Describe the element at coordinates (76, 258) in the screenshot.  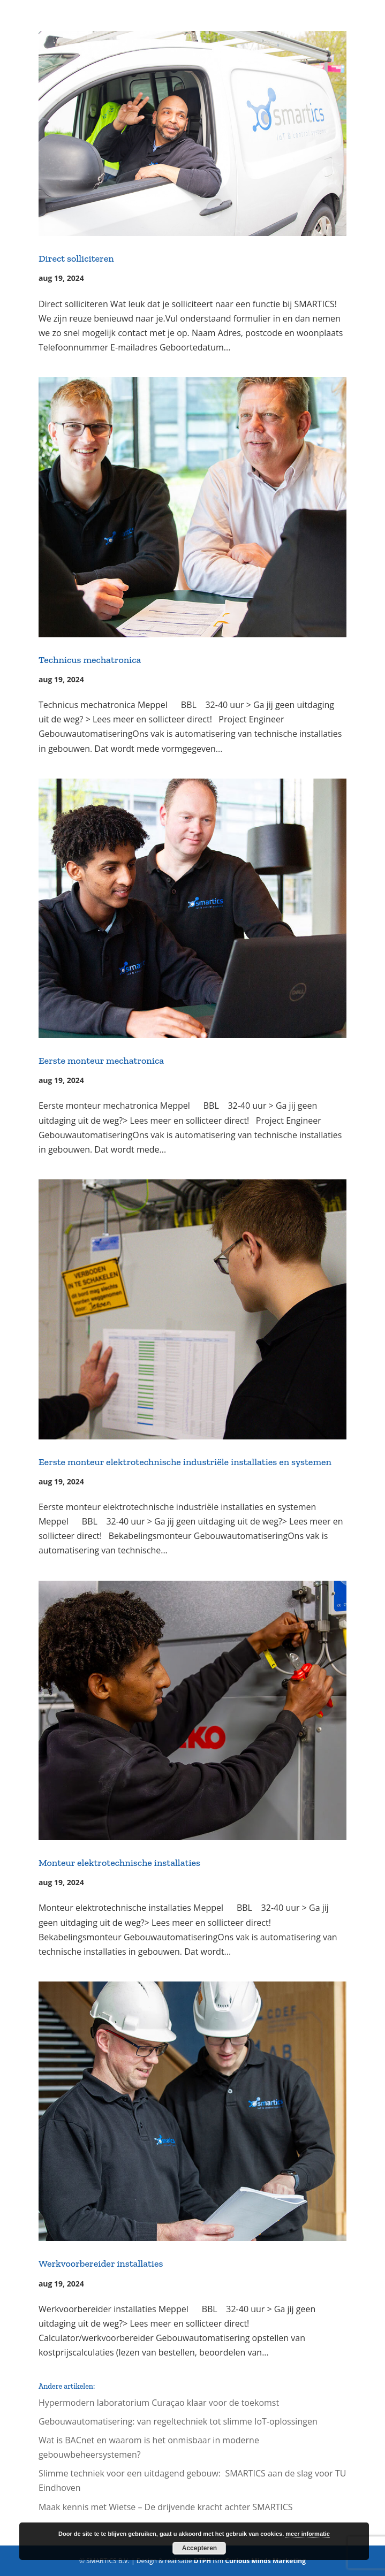
I see `Direct solliciteren` at that location.